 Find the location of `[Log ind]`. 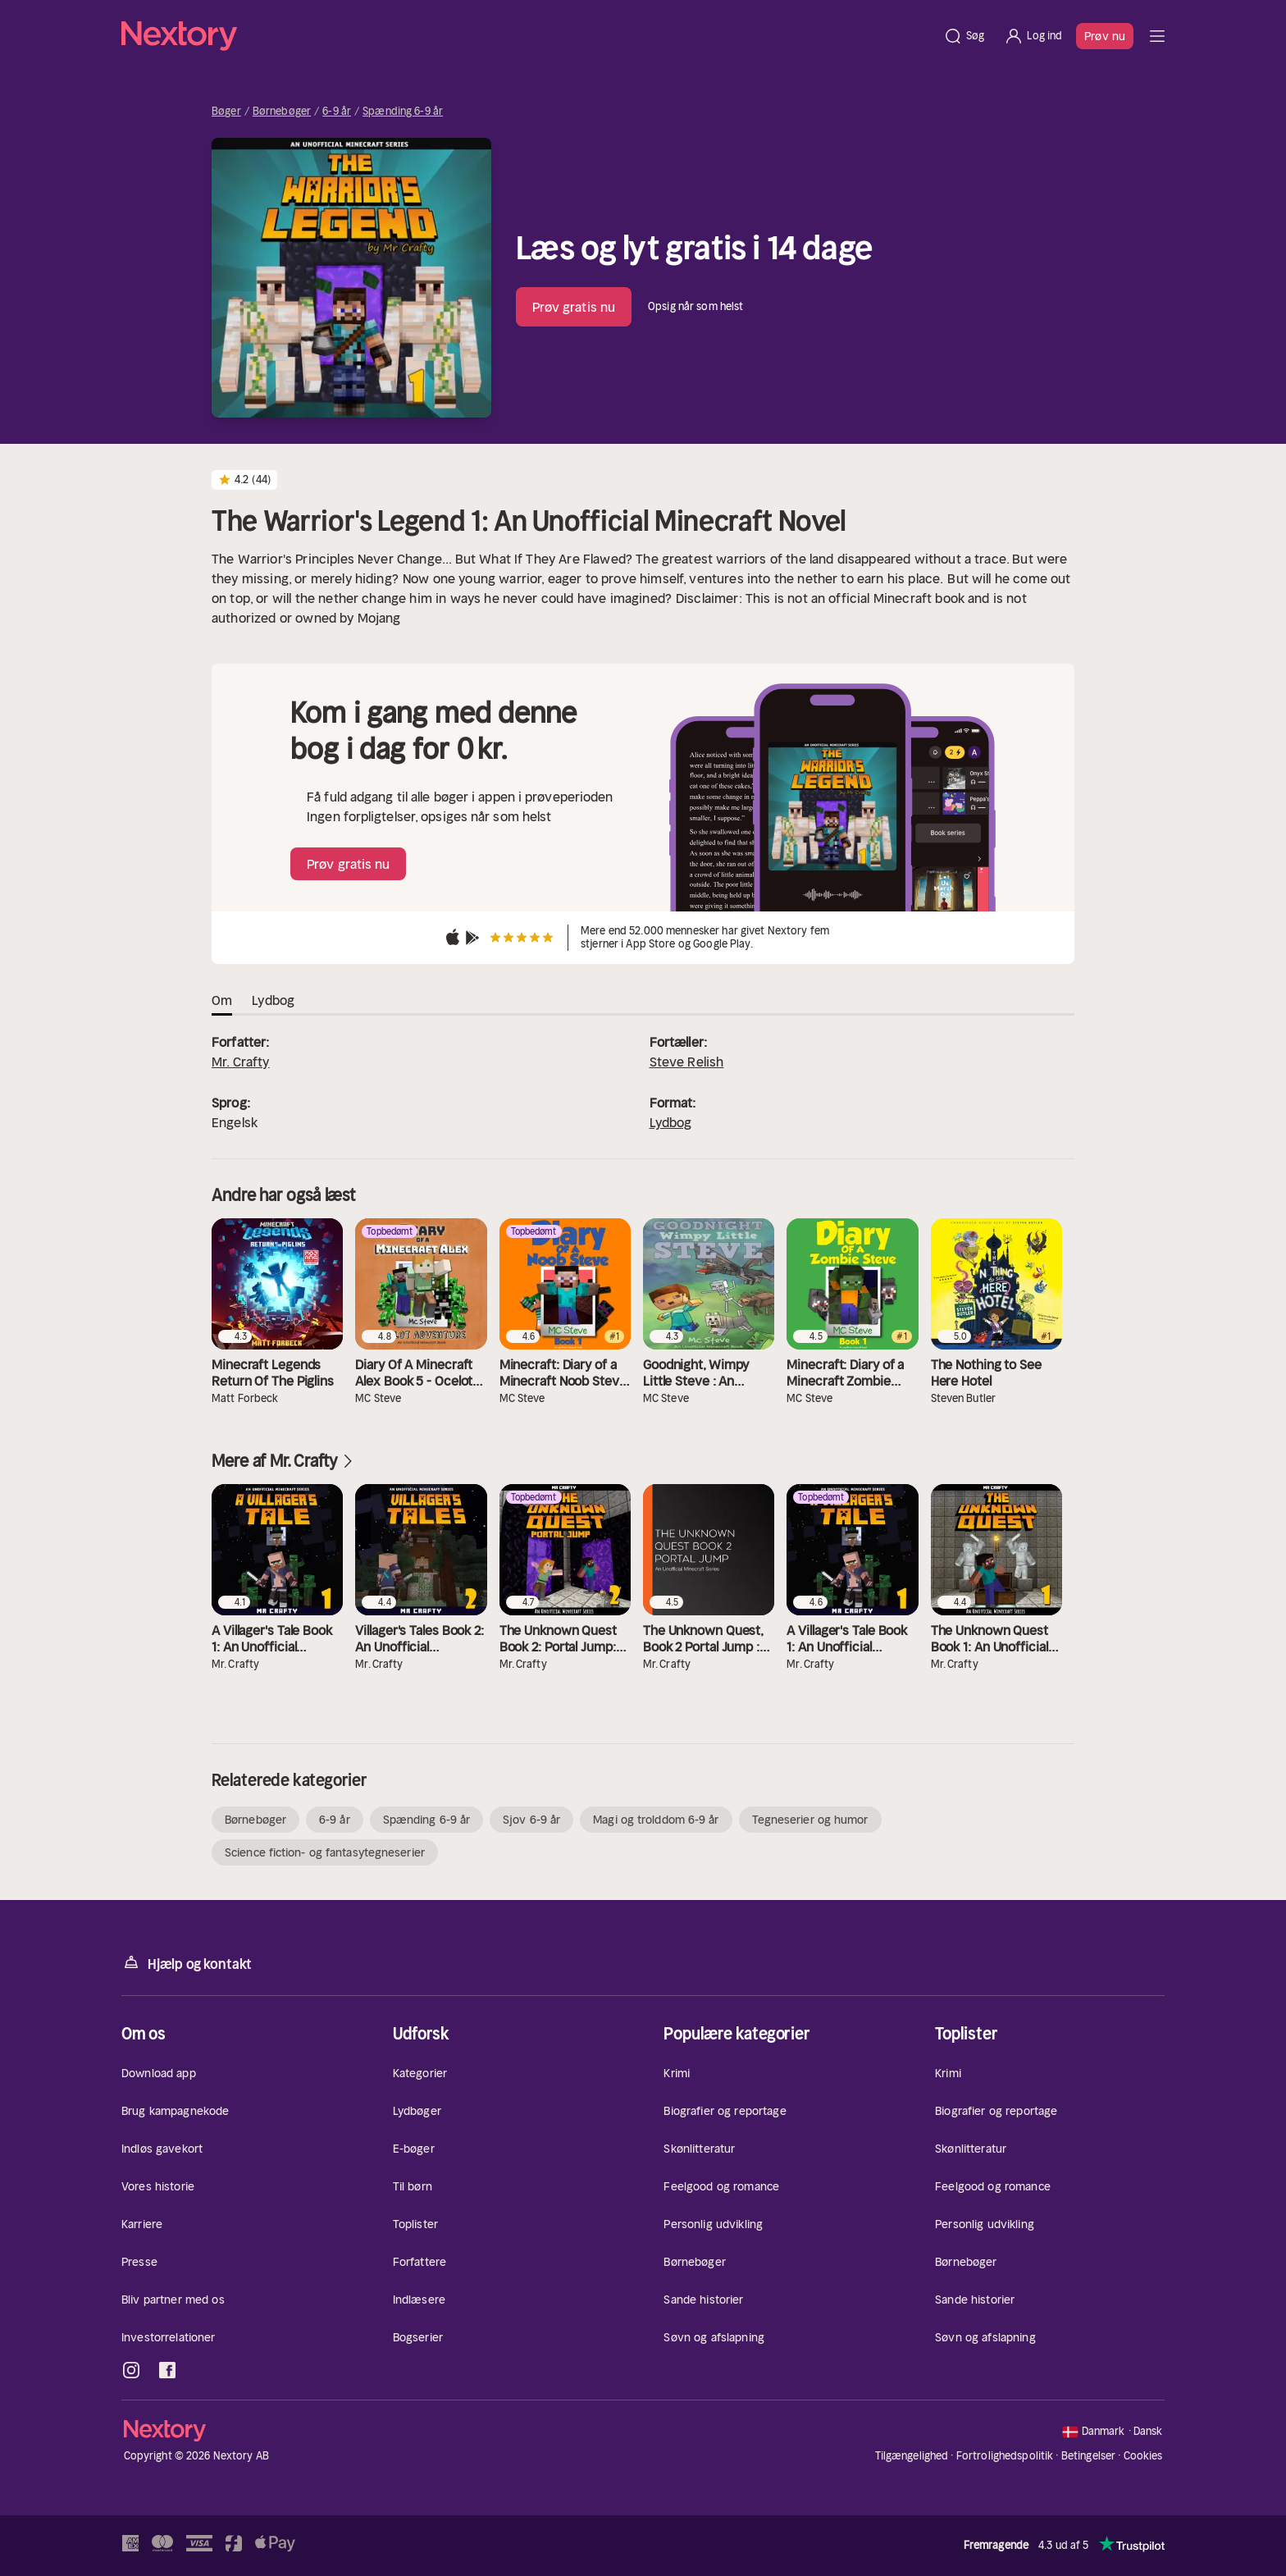

[Log ind] is located at coordinates (1033, 36).